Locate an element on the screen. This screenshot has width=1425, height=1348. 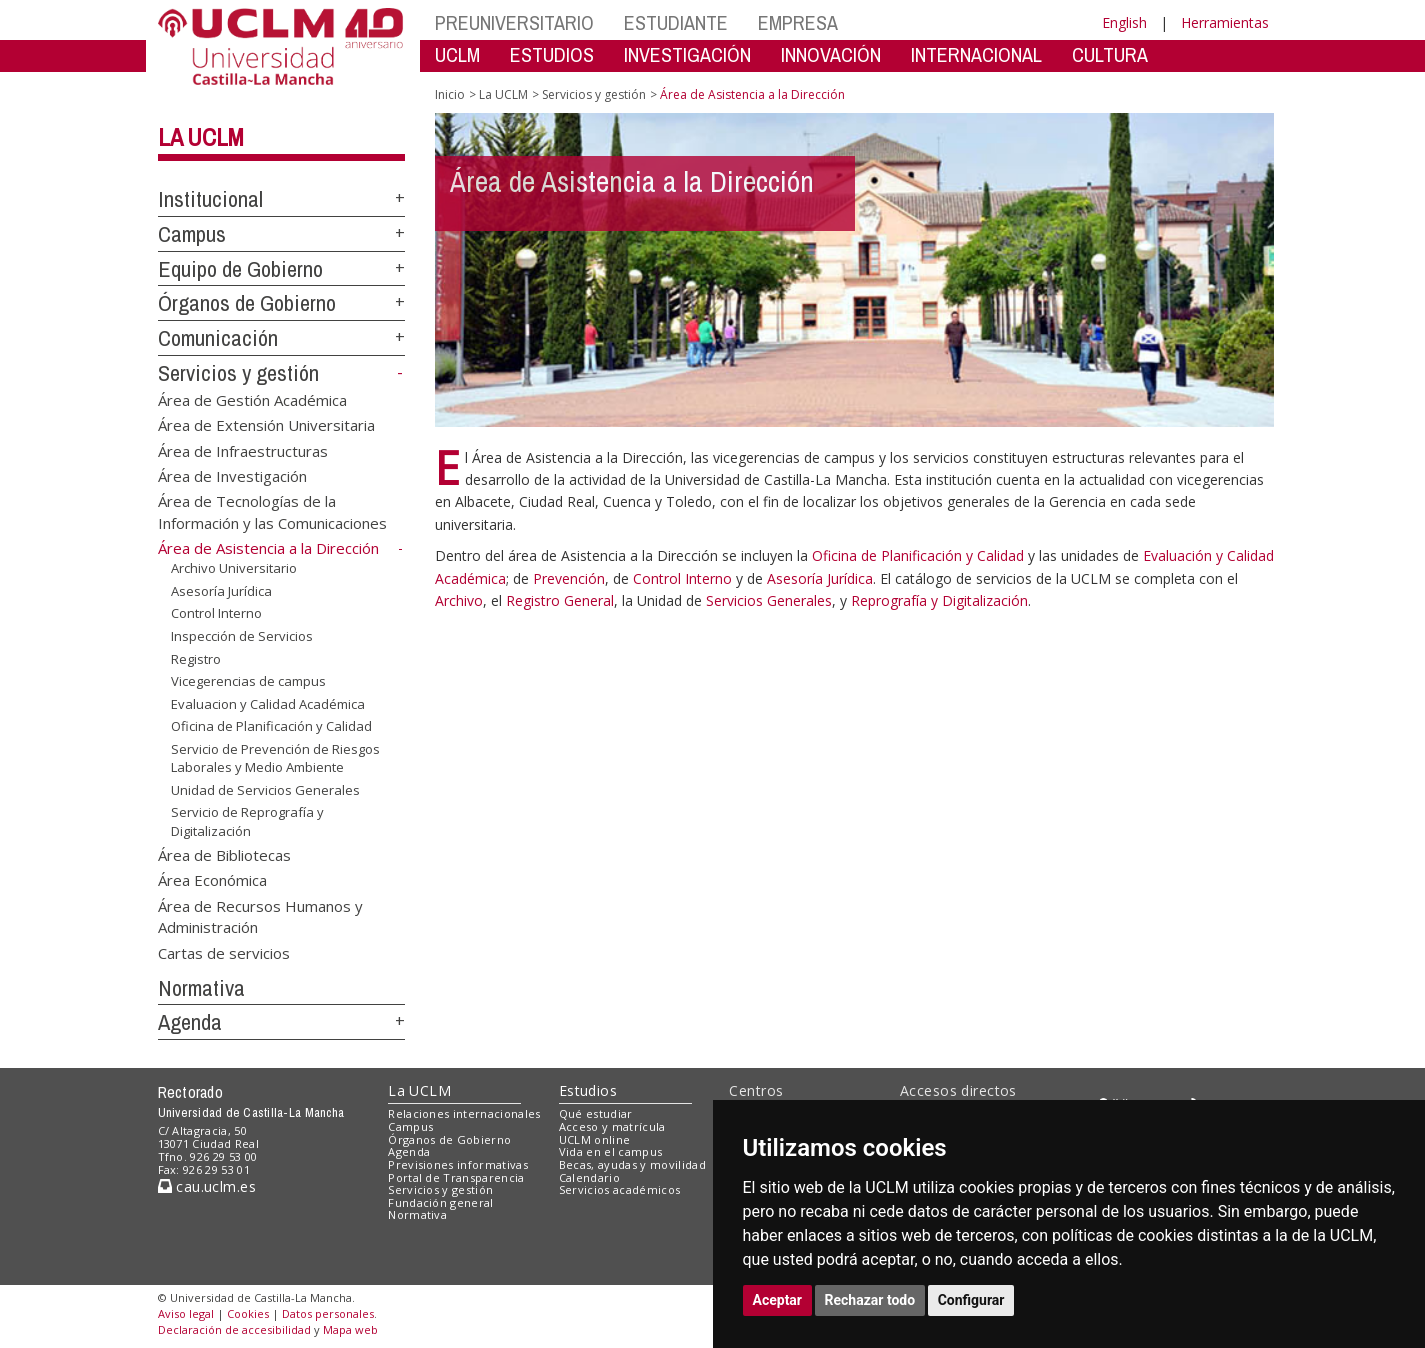
EMPRESA is located at coordinates (798, 22).